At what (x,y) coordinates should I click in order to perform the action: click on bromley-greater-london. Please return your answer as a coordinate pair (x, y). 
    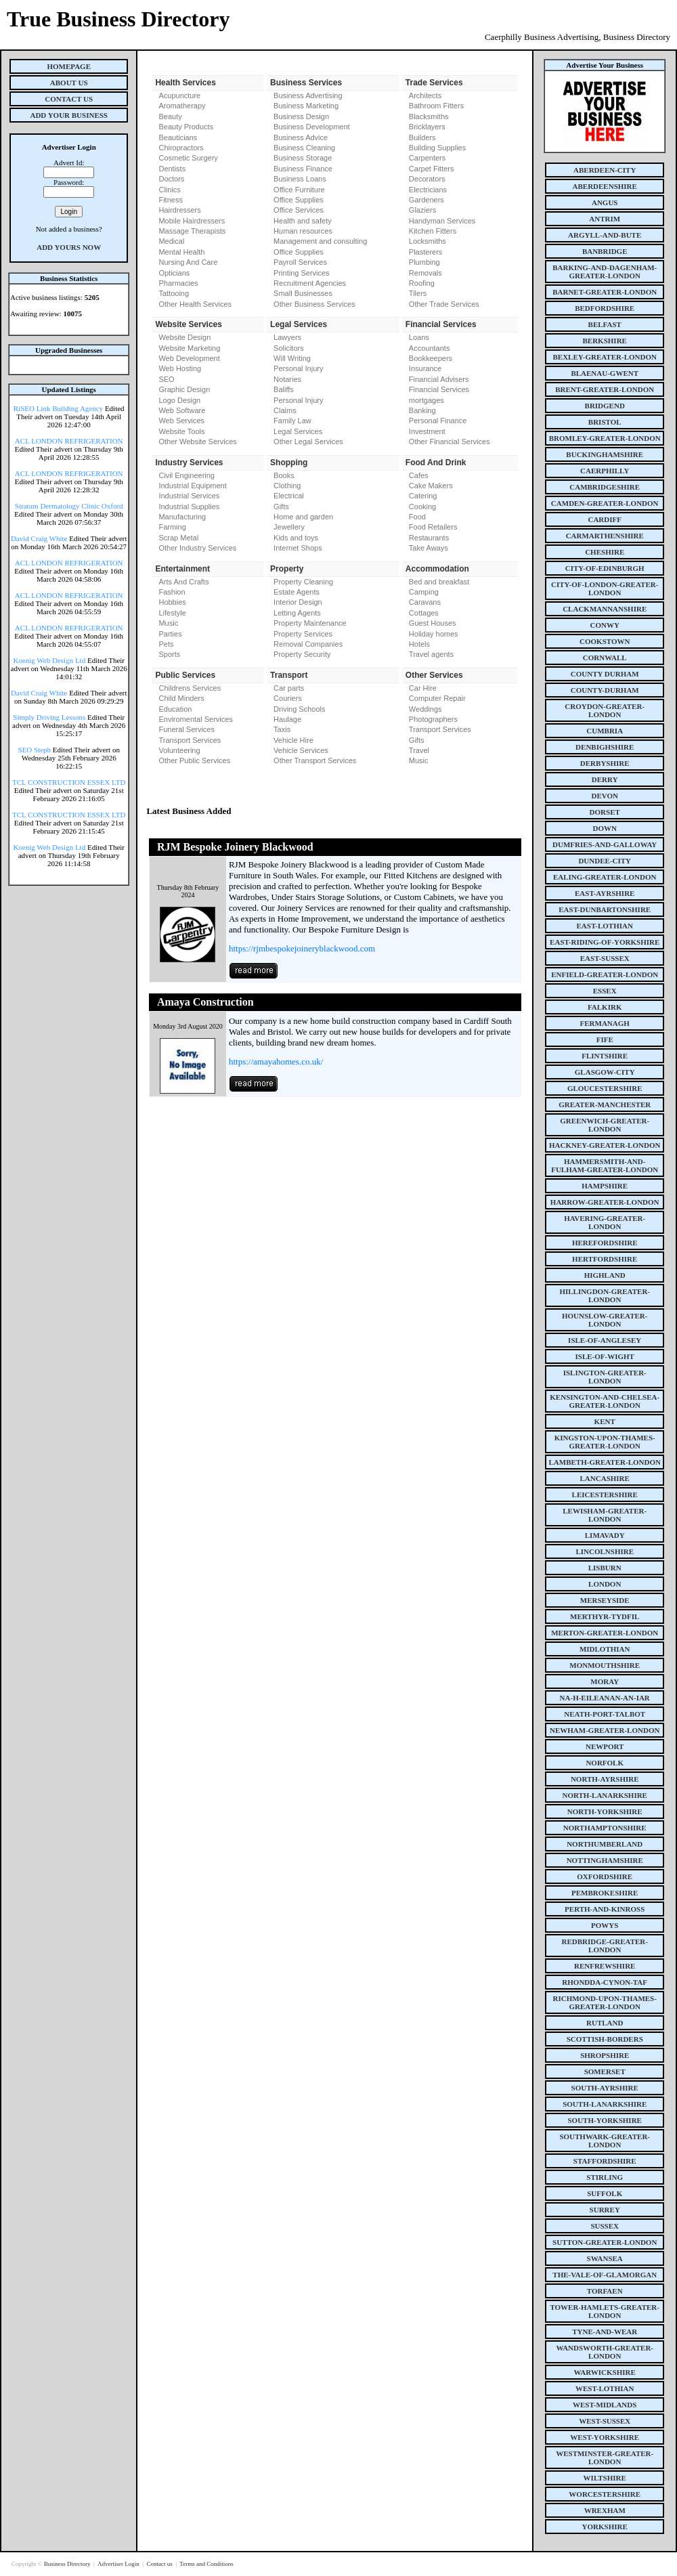
    Looking at the image, I should click on (605, 438).